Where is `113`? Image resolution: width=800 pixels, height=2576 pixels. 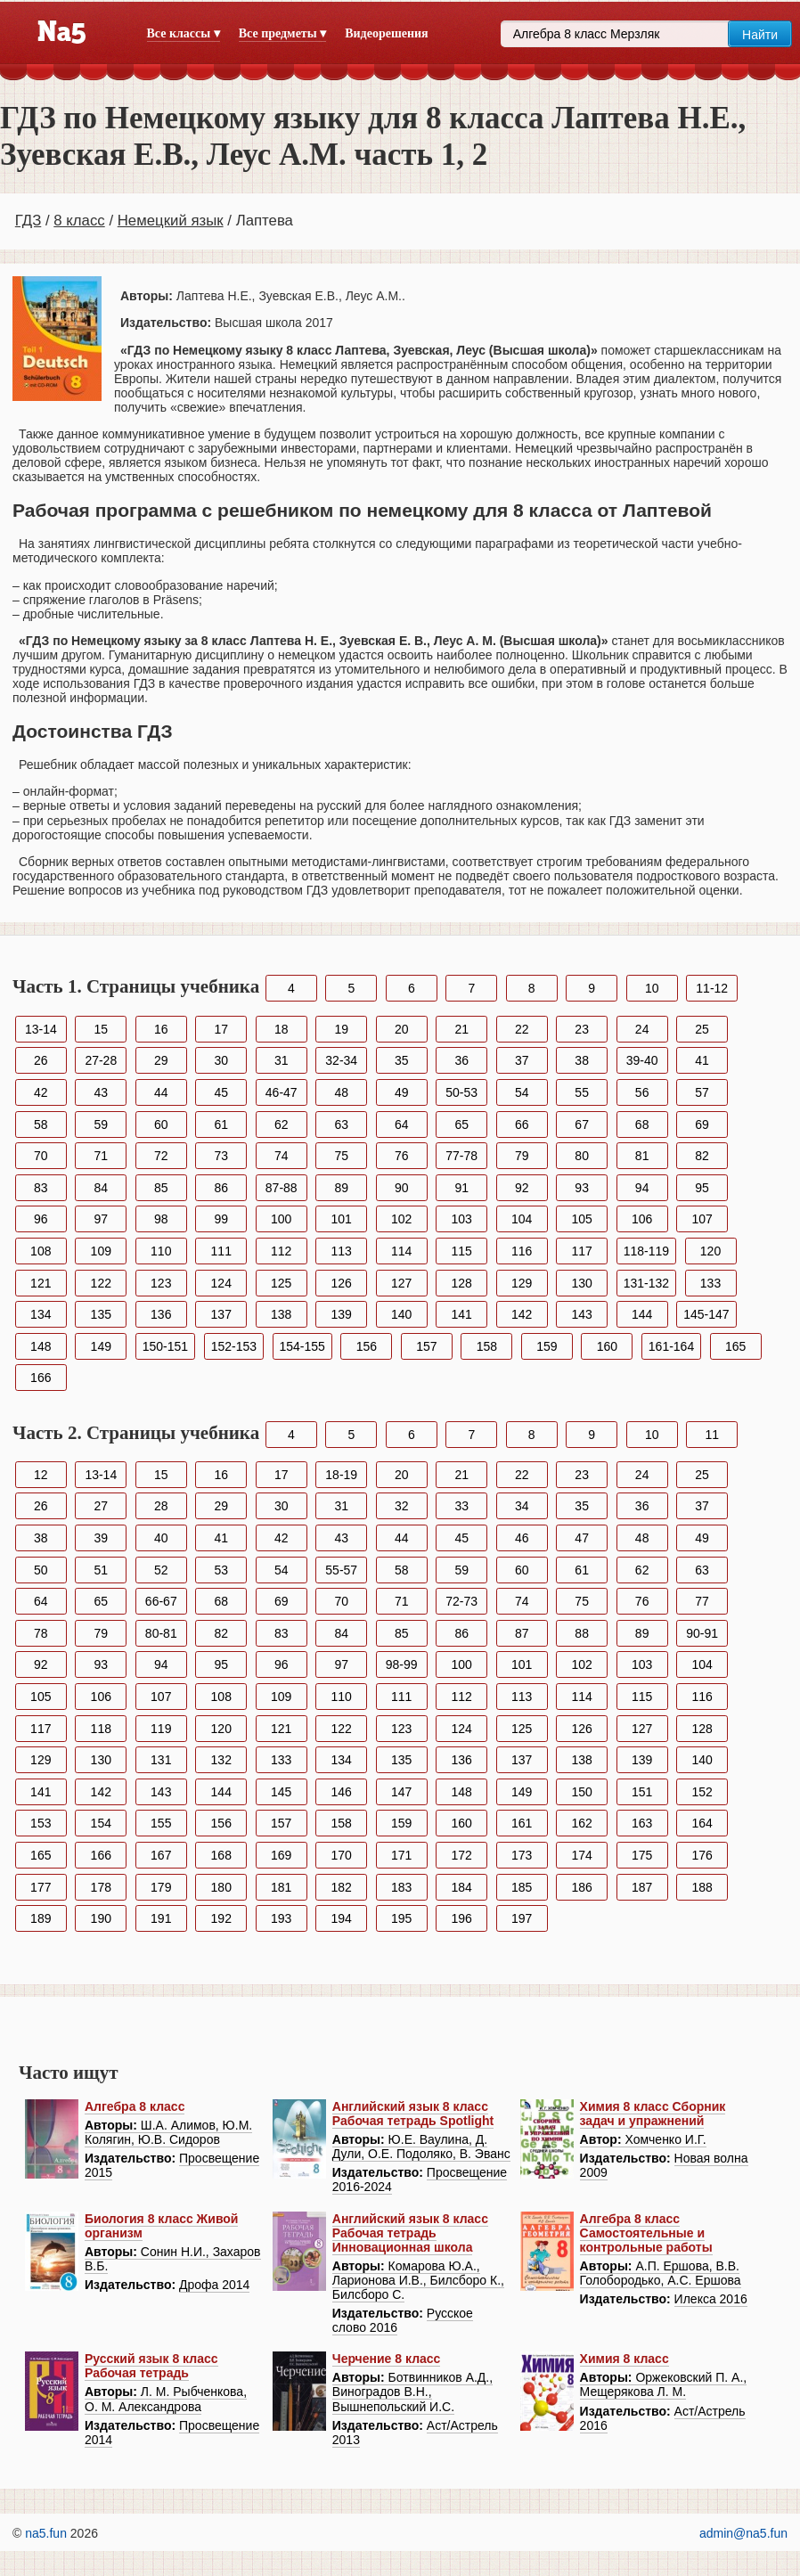
113 is located at coordinates (341, 1251).